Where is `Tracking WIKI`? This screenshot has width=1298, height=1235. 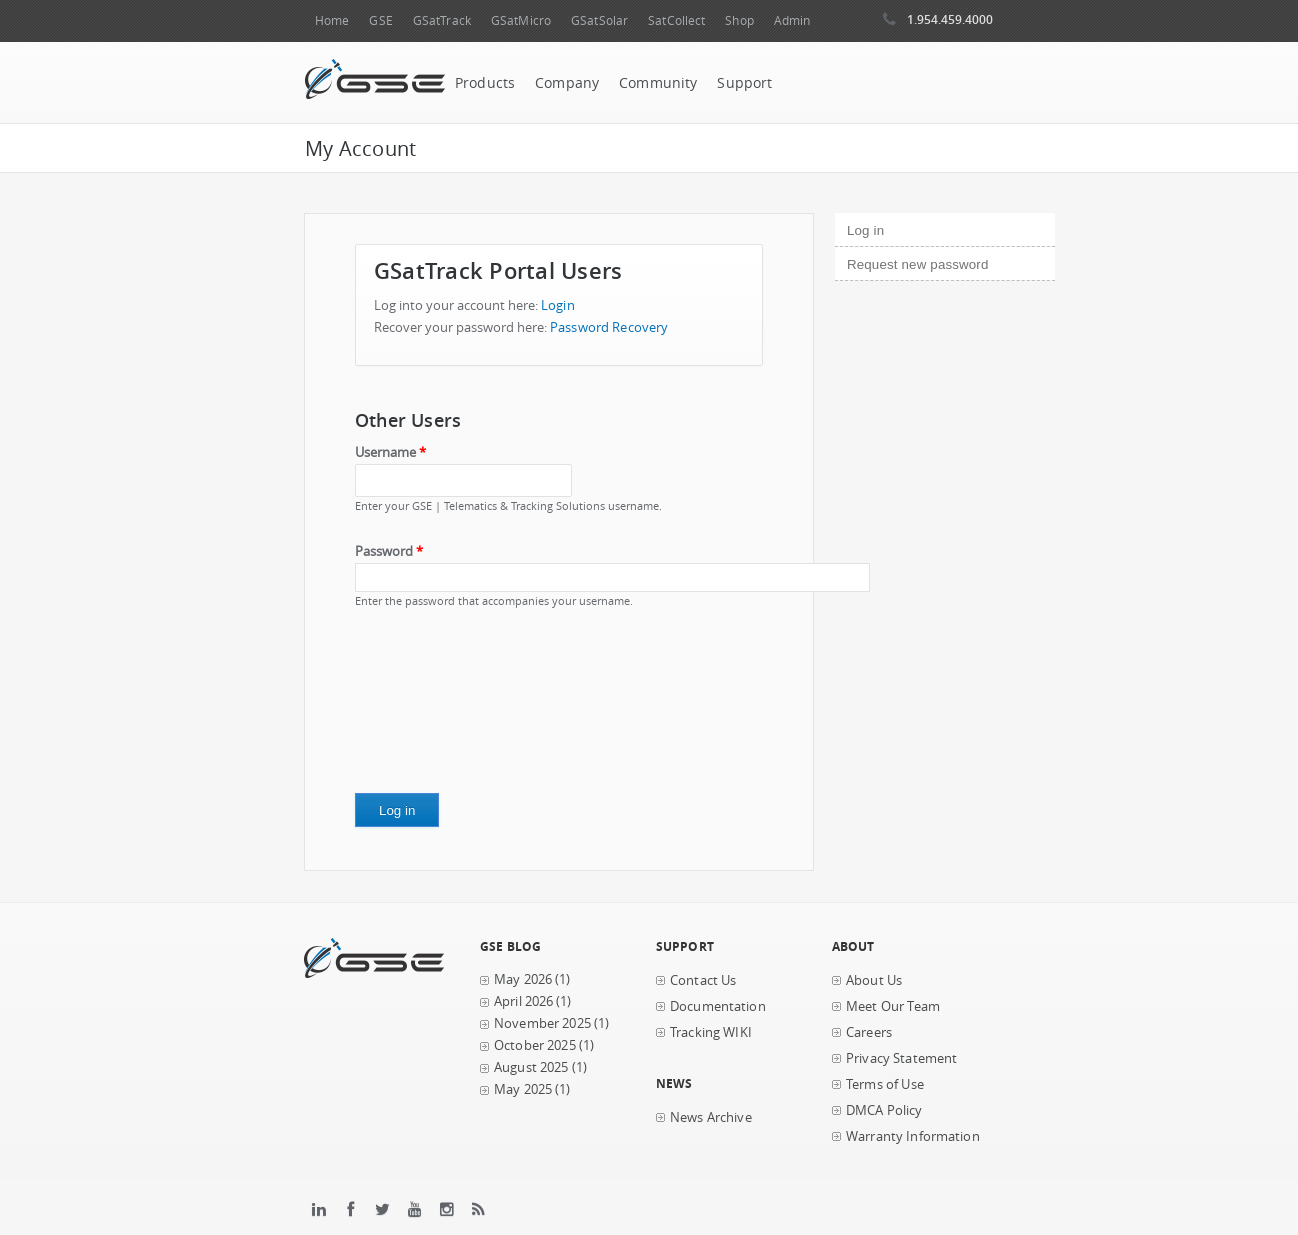 Tracking WIKI is located at coordinates (711, 1032).